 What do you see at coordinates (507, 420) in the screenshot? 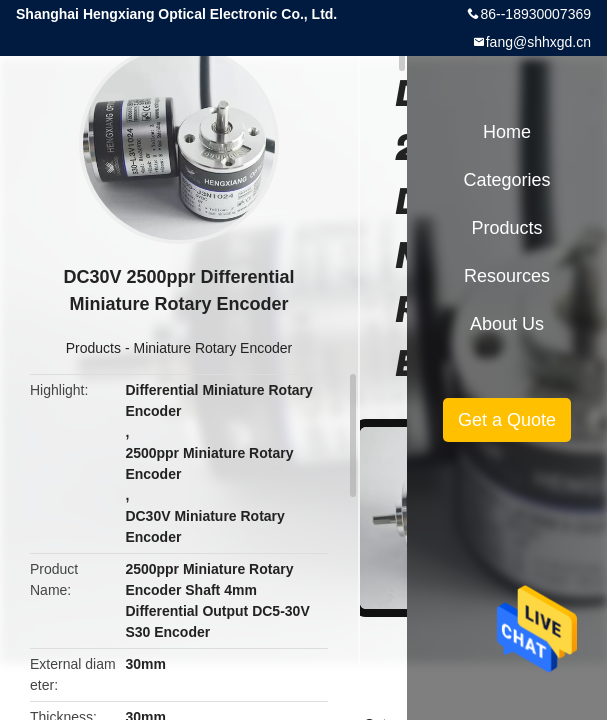
I see `Get a Quote` at bounding box center [507, 420].